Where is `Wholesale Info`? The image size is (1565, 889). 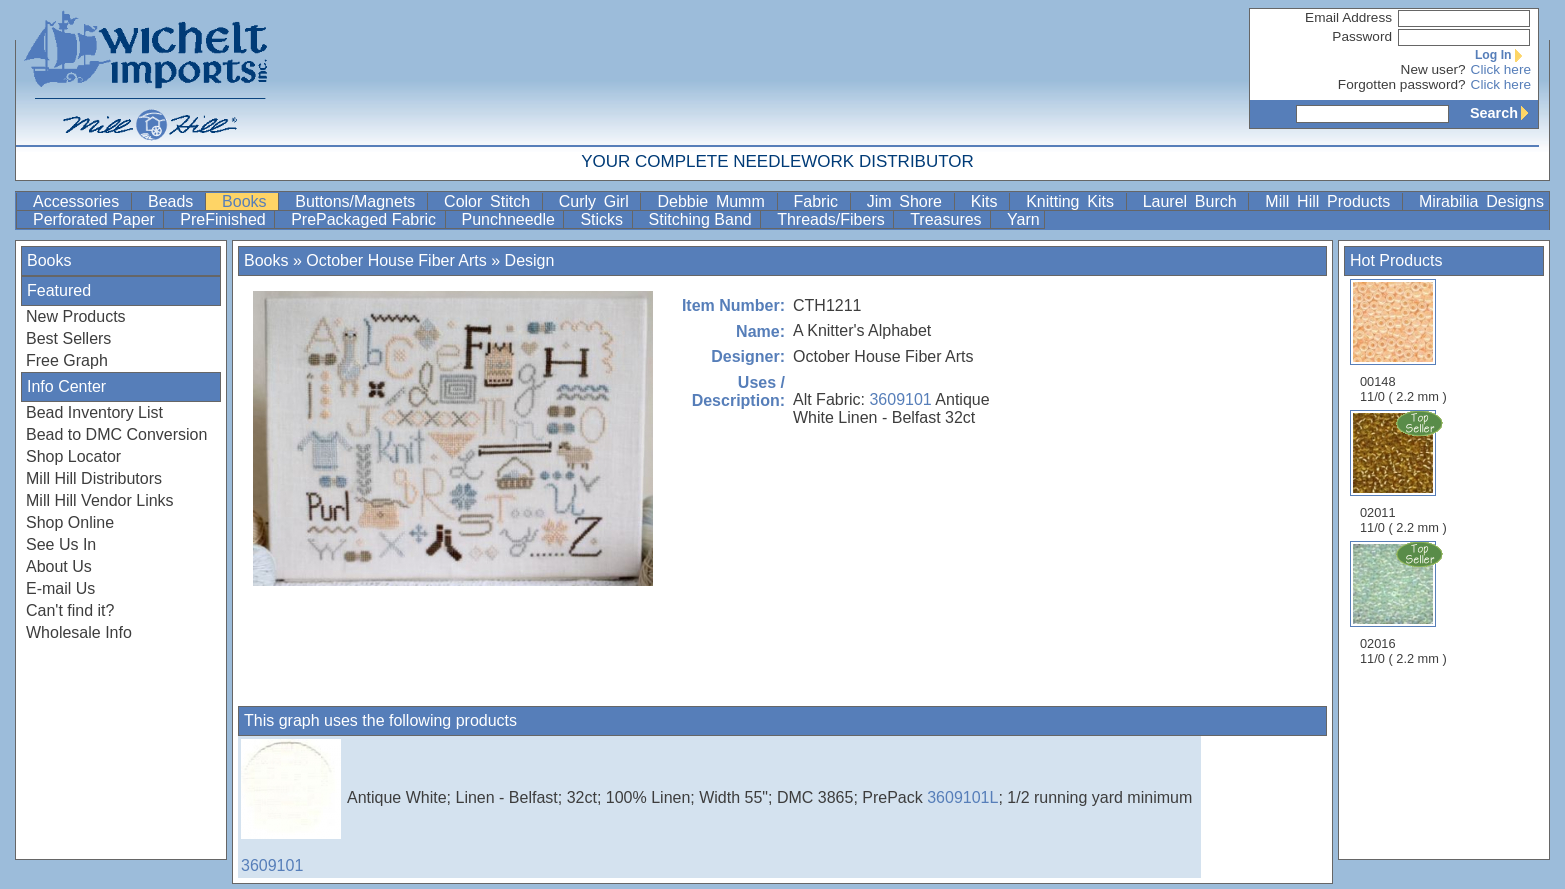 Wholesale Info is located at coordinates (79, 632).